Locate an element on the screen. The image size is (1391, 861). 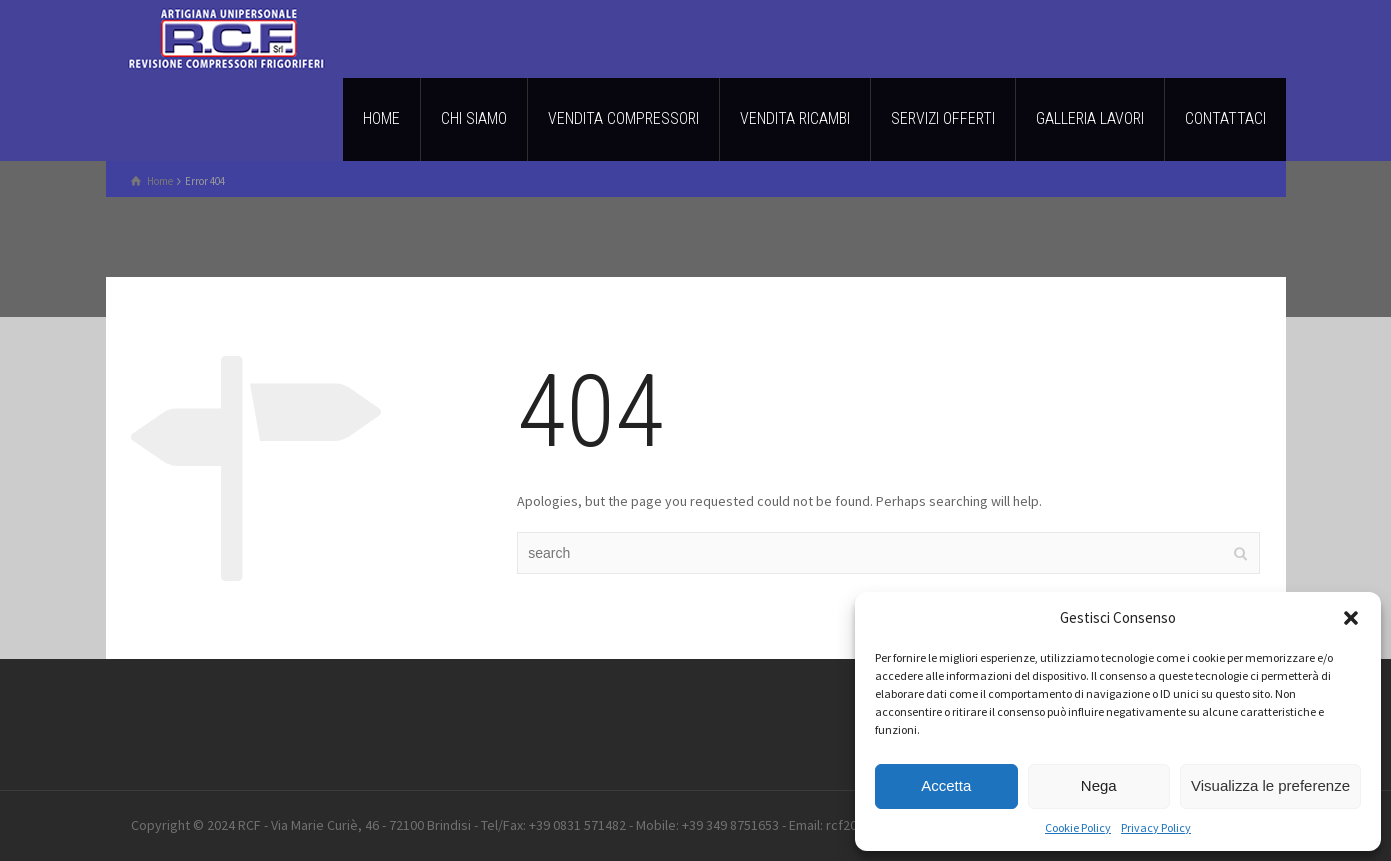
Privacy Policy is located at coordinates (1156, 827).